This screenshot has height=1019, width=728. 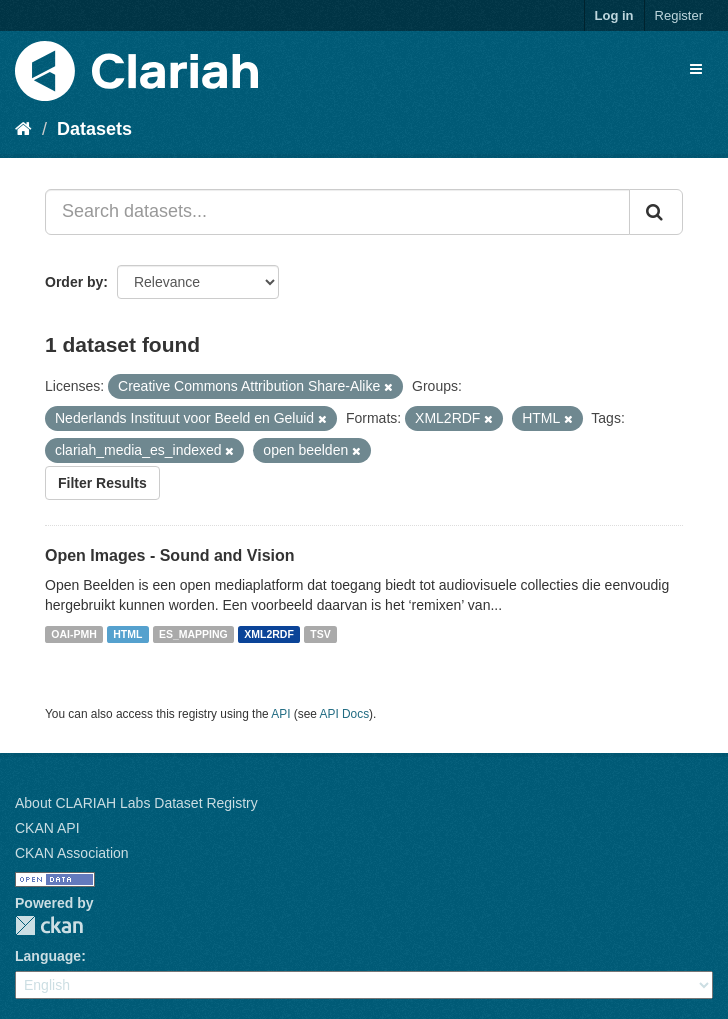 I want to click on CKAN, so click(x=49, y=925).